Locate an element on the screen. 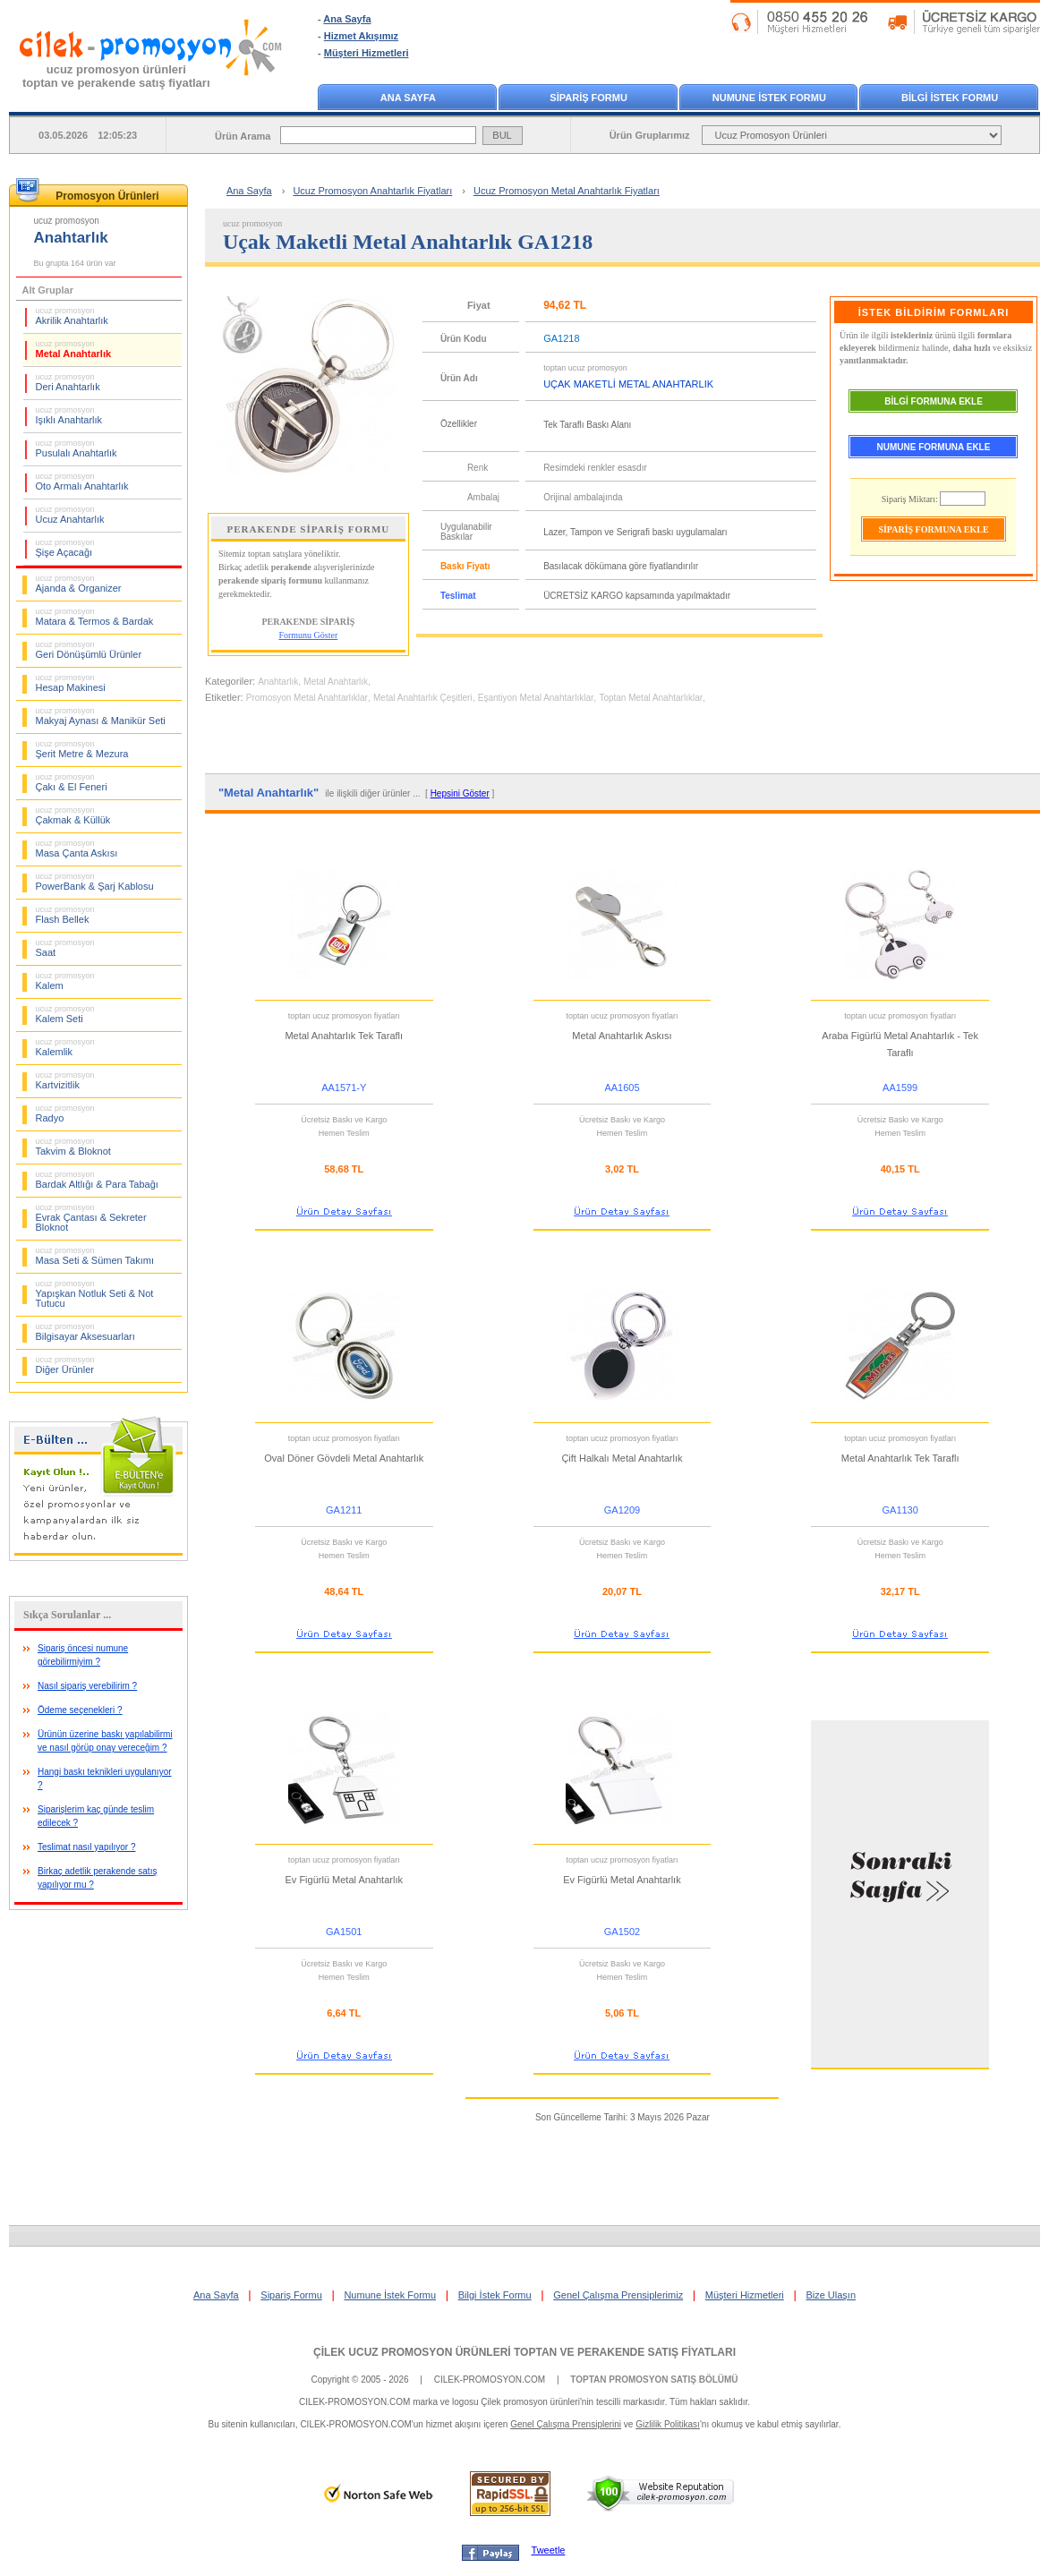 The height and width of the screenshot is (2576, 1049). BİLGİ FORMUNA EKLE is located at coordinates (933, 401).